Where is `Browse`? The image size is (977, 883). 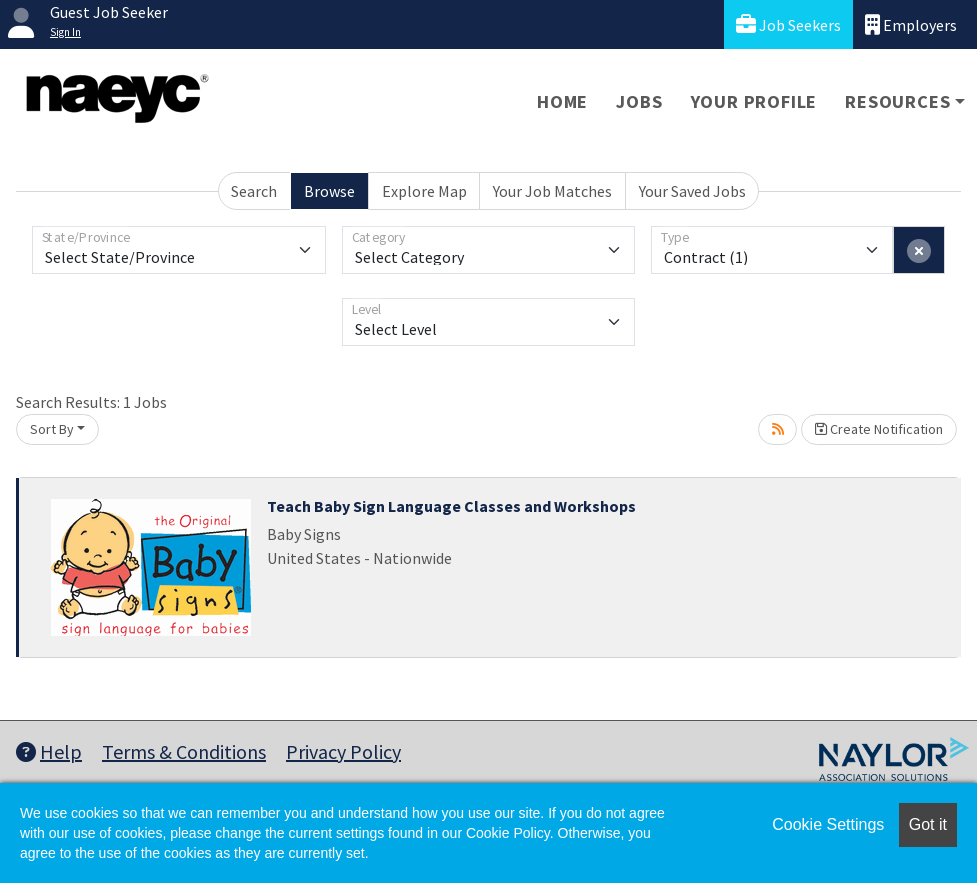 Browse is located at coordinates (329, 191).